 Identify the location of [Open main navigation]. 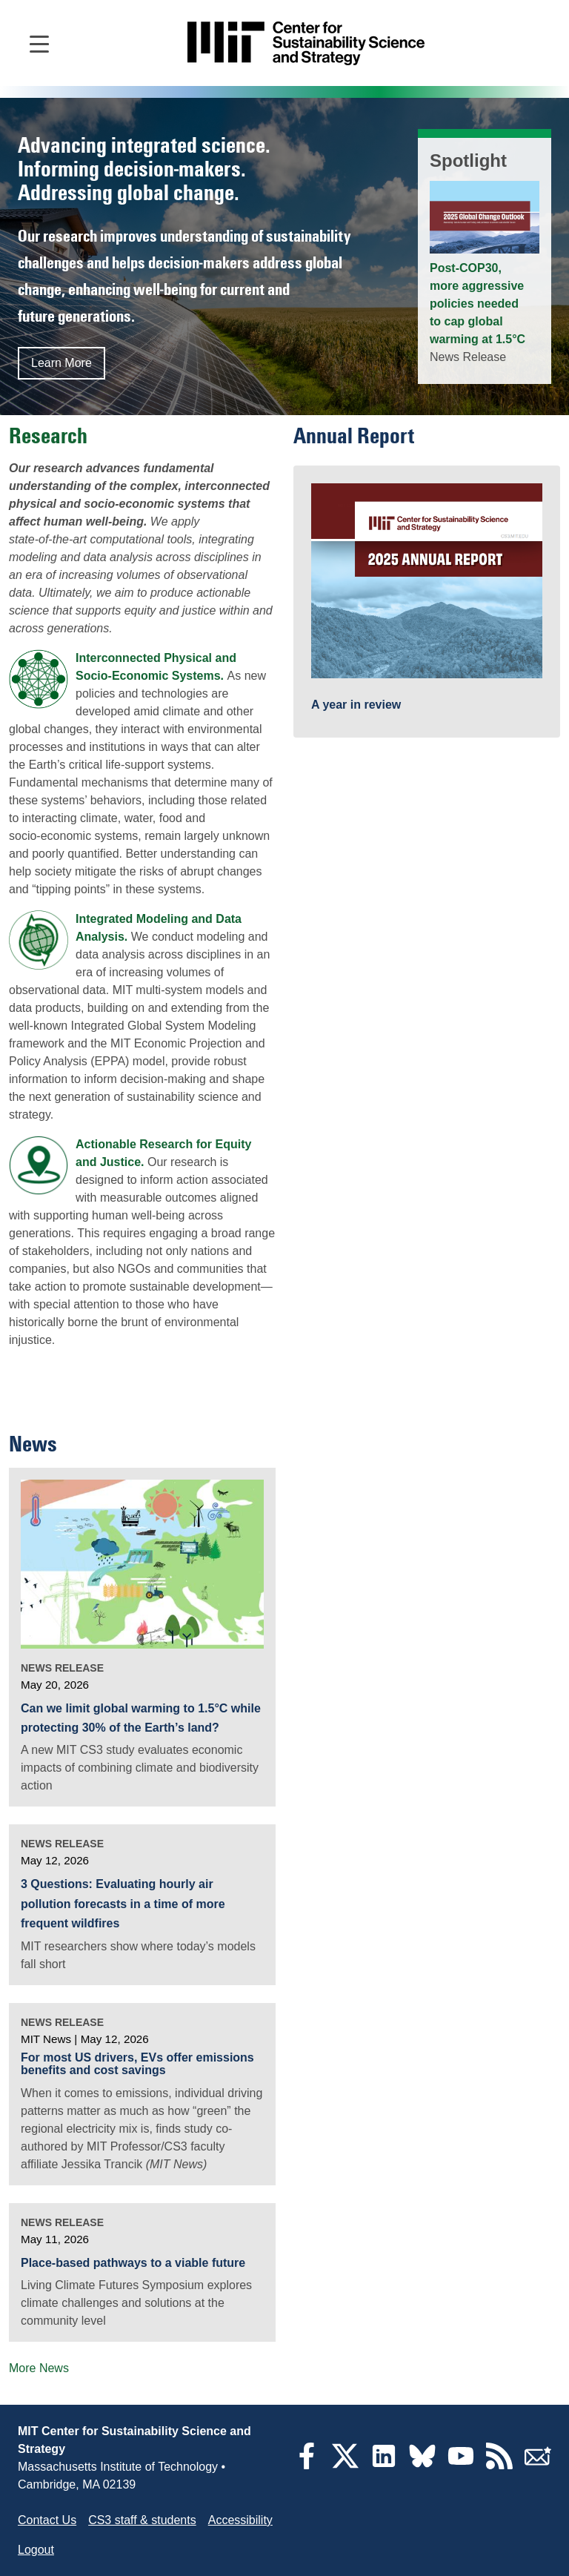
(39, 43).